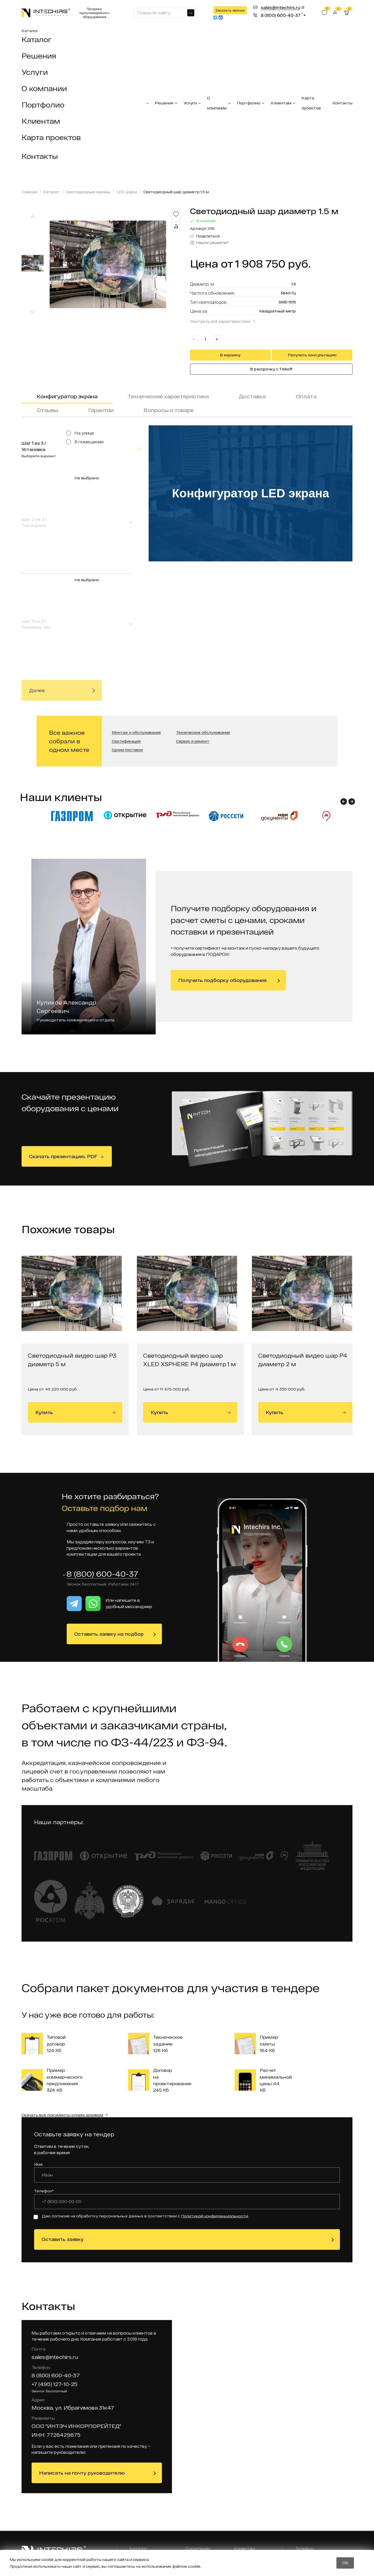 The width and height of the screenshot is (374, 2576). I want to click on Оборудование, so click(252, 2466).